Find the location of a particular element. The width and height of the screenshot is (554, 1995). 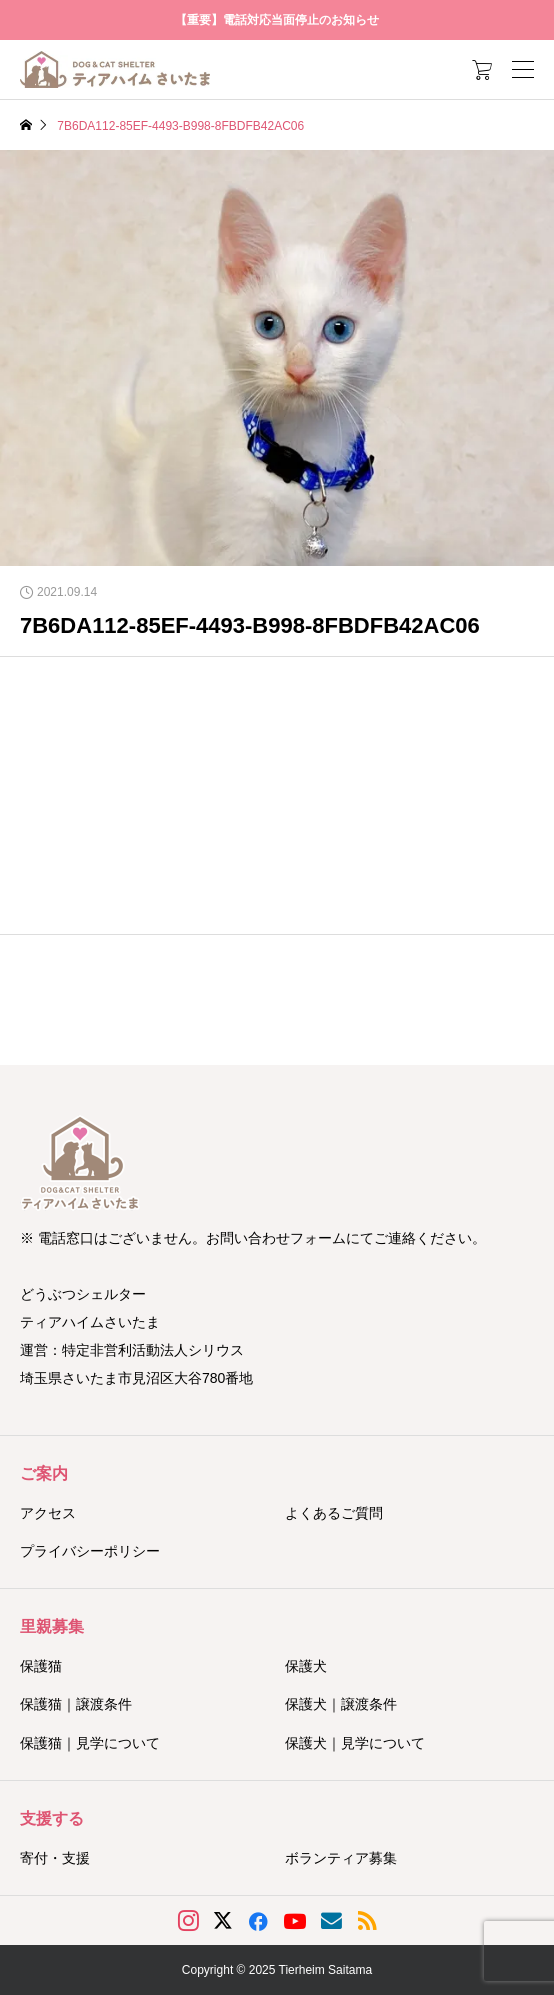

保護犬｜見学について is located at coordinates (355, 1743).